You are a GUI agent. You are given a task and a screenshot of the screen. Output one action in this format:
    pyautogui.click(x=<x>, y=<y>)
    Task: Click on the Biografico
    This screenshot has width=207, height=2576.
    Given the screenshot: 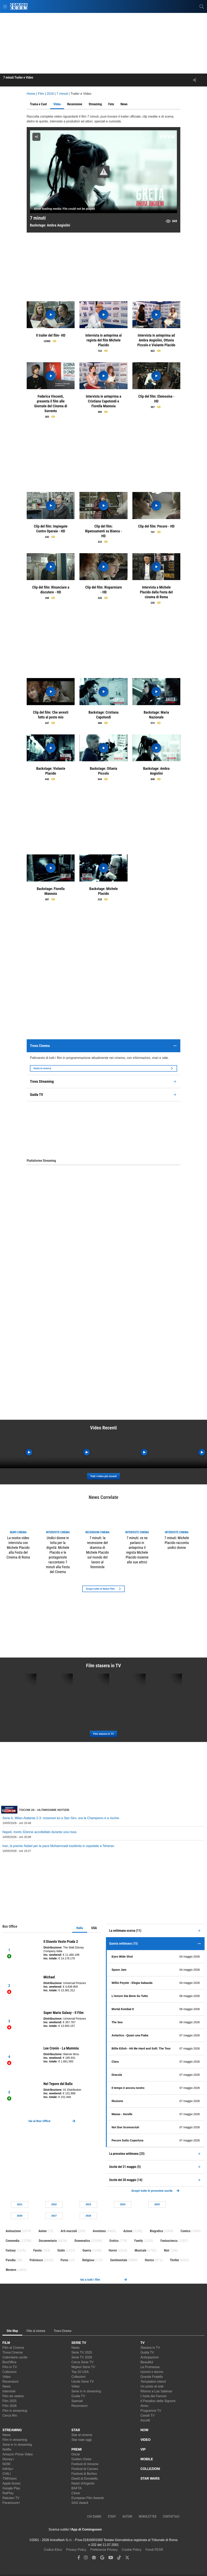 What is the action you would take?
    pyautogui.click(x=156, y=2231)
    